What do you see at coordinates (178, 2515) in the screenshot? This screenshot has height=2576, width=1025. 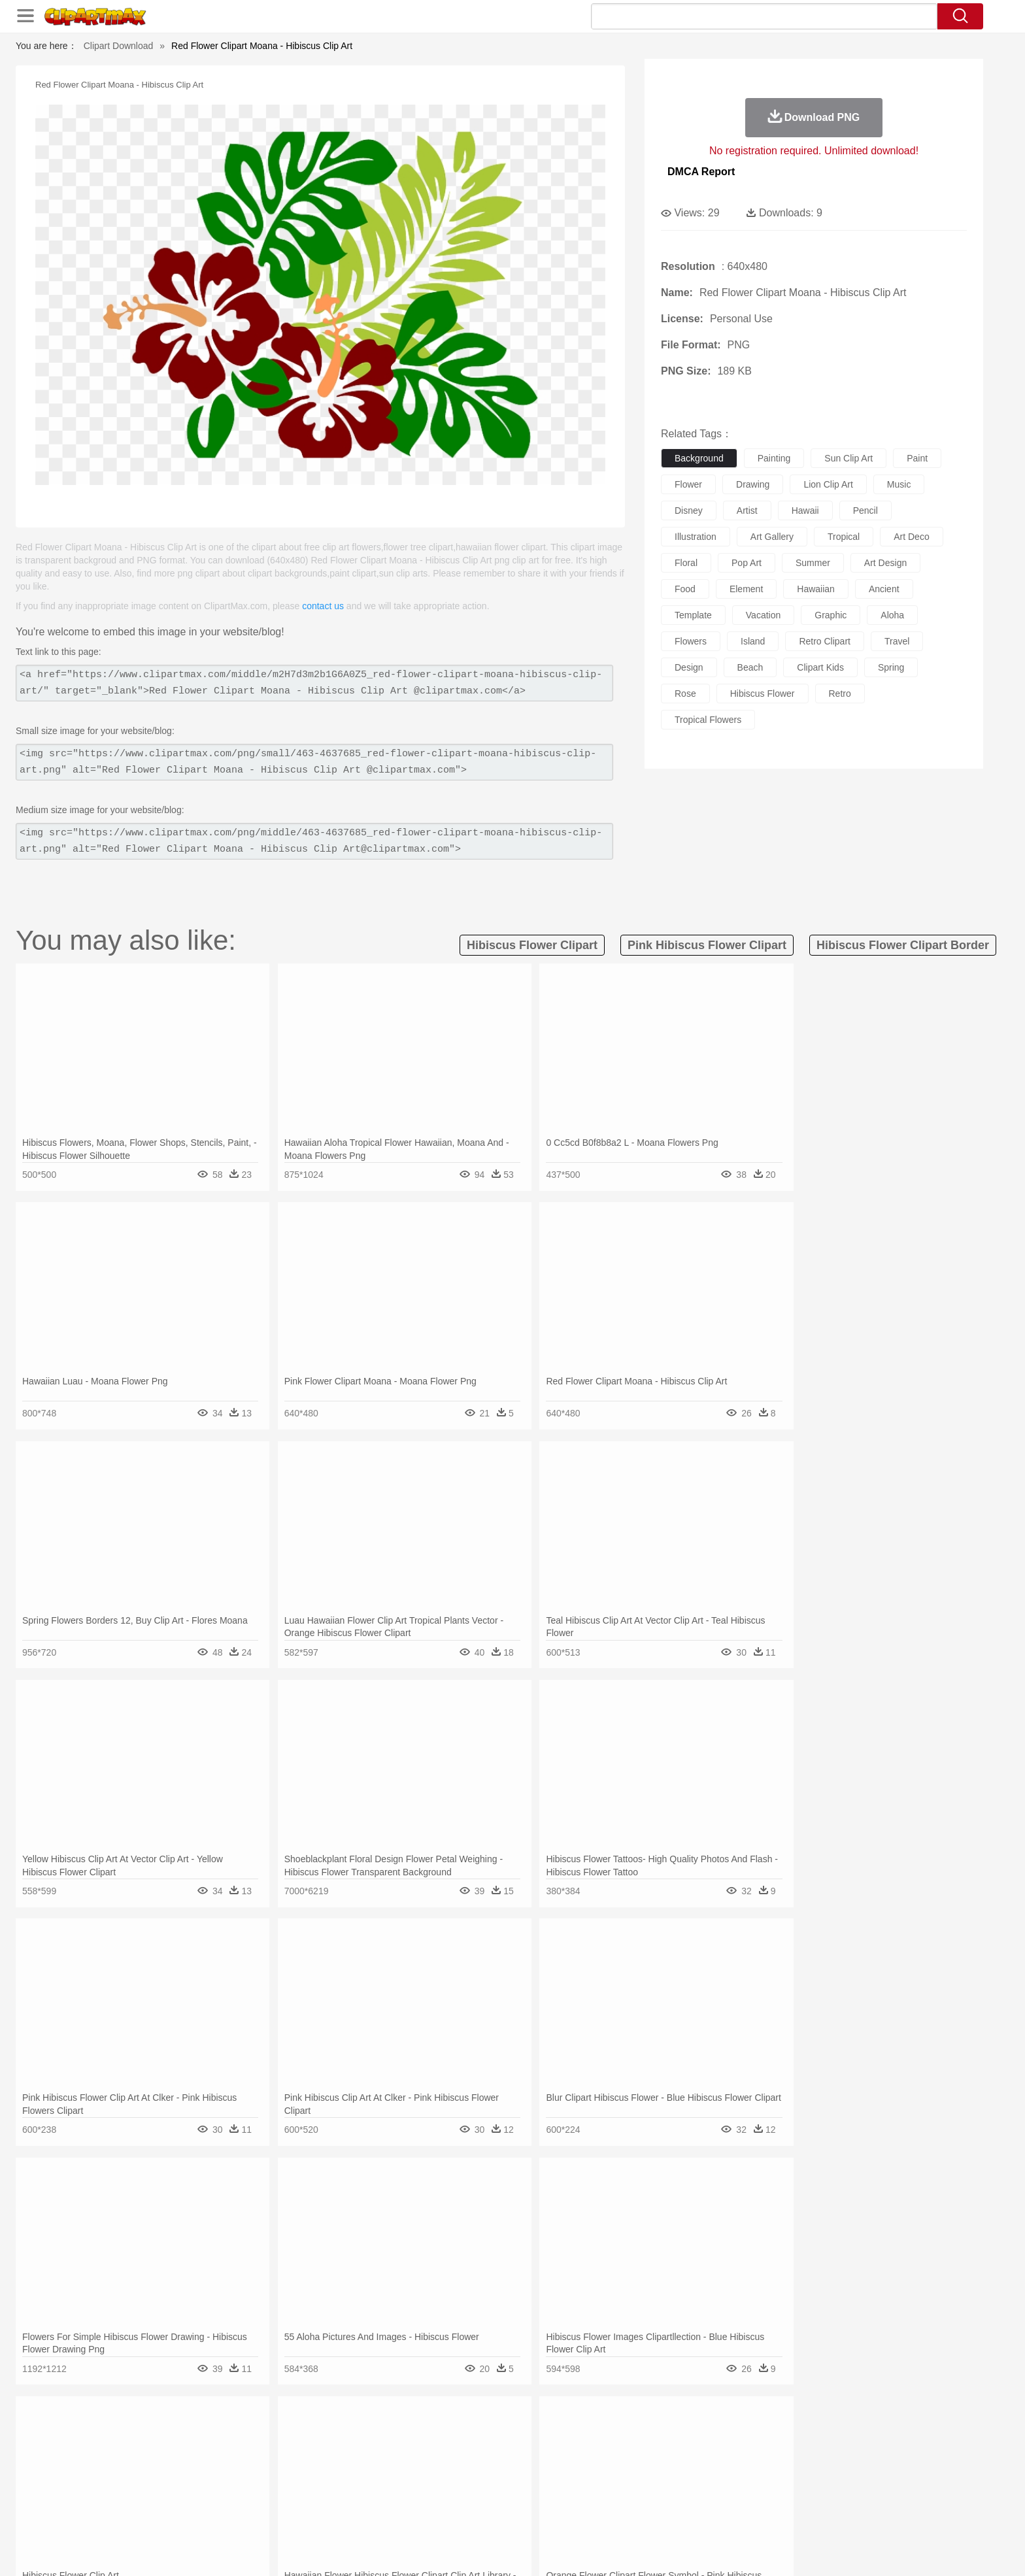 I see `Breakfast` at bounding box center [178, 2515].